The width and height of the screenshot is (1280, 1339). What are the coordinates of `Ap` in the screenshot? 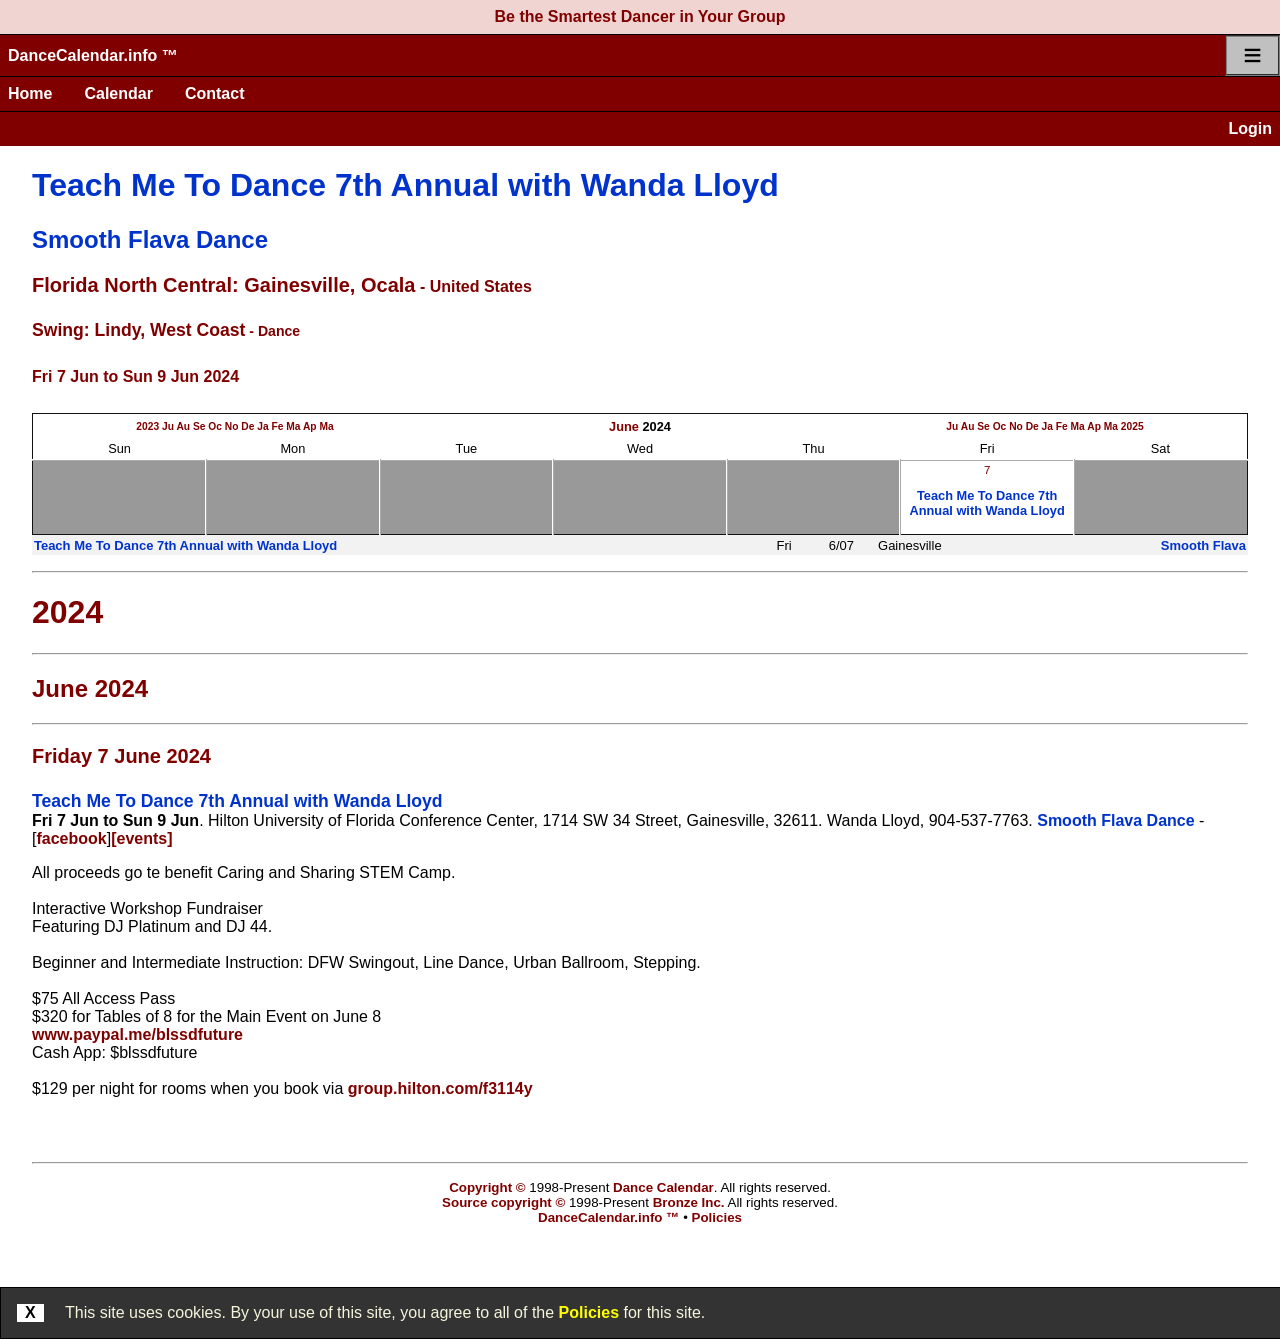 It's located at (310, 426).